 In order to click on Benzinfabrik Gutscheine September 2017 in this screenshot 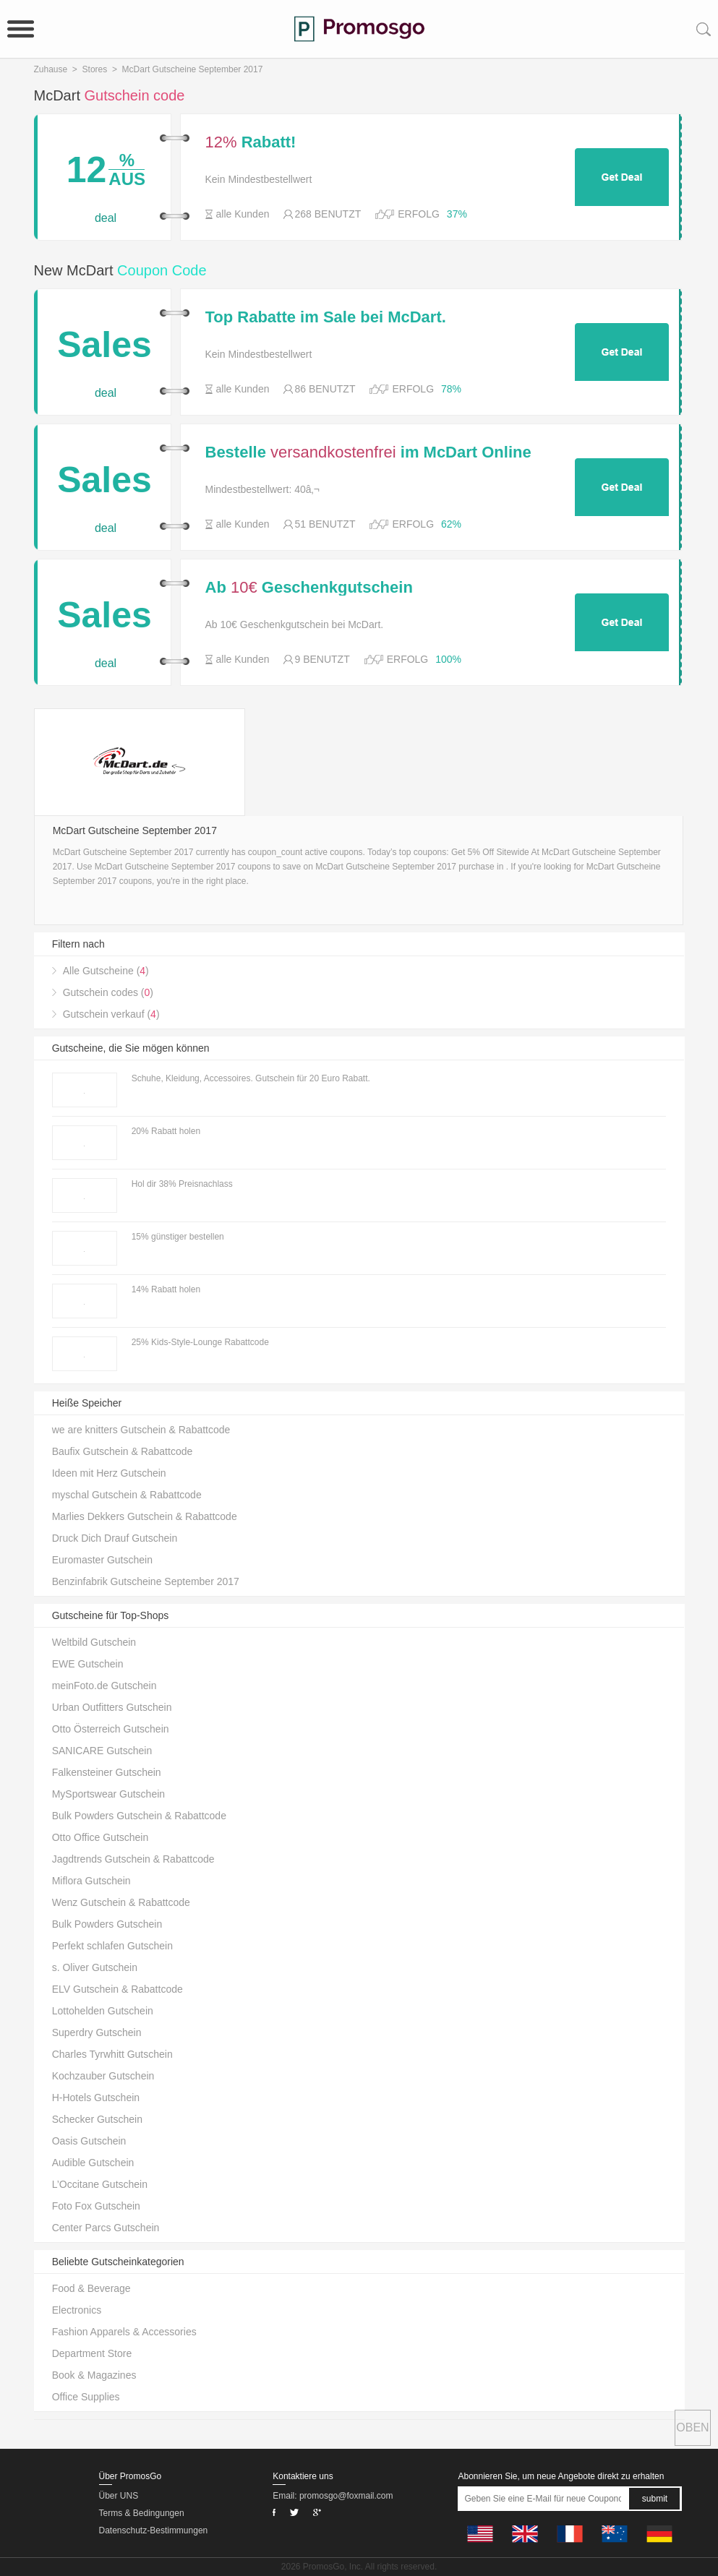, I will do `click(145, 1581)`.